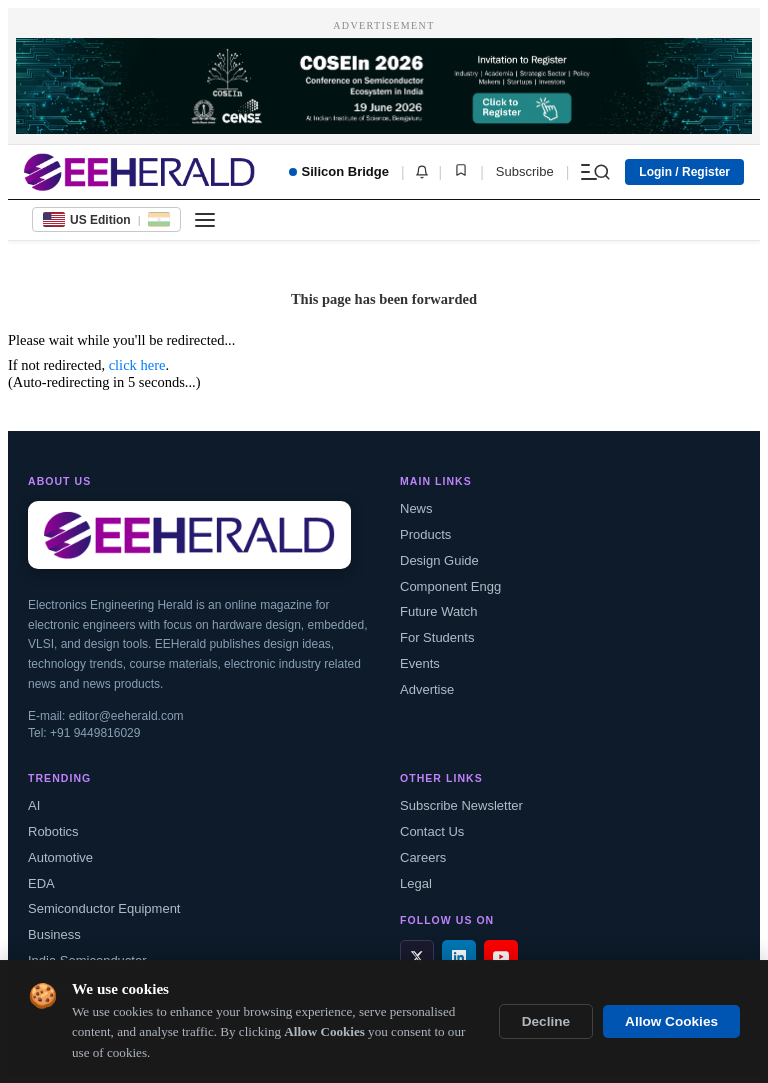  Describe the element at coordinates (104, 908) in the screenshot. I see `Semiconductor Equipment` at that location.